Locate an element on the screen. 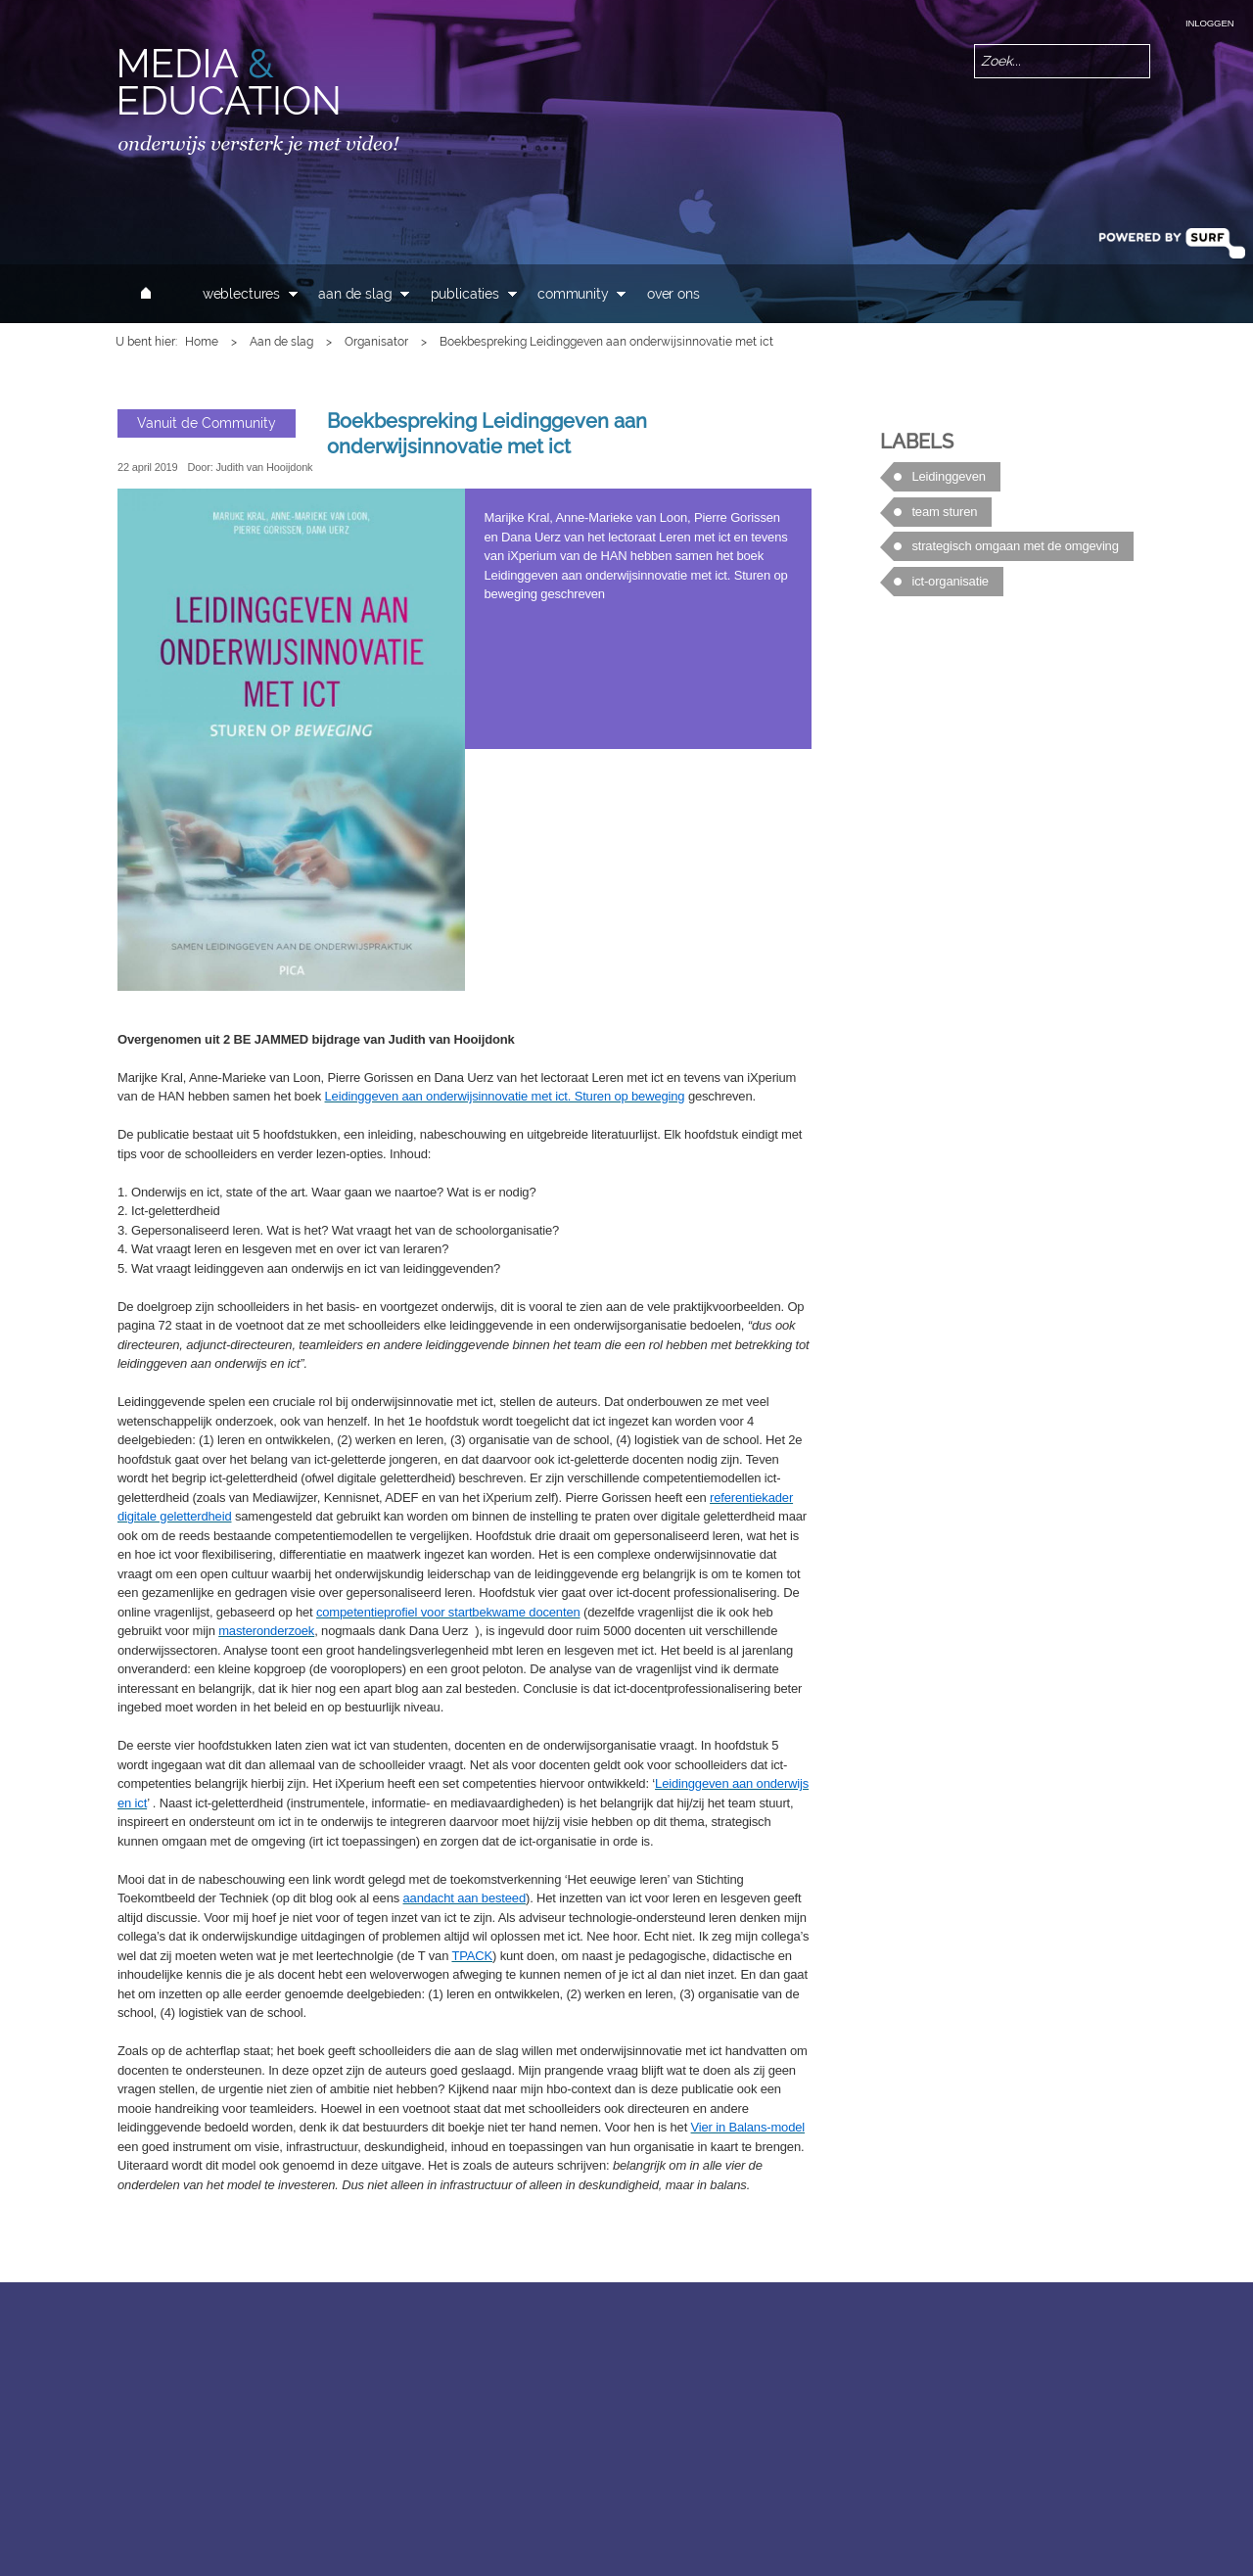  Leidinggeven is located at coordinates (948, 476).